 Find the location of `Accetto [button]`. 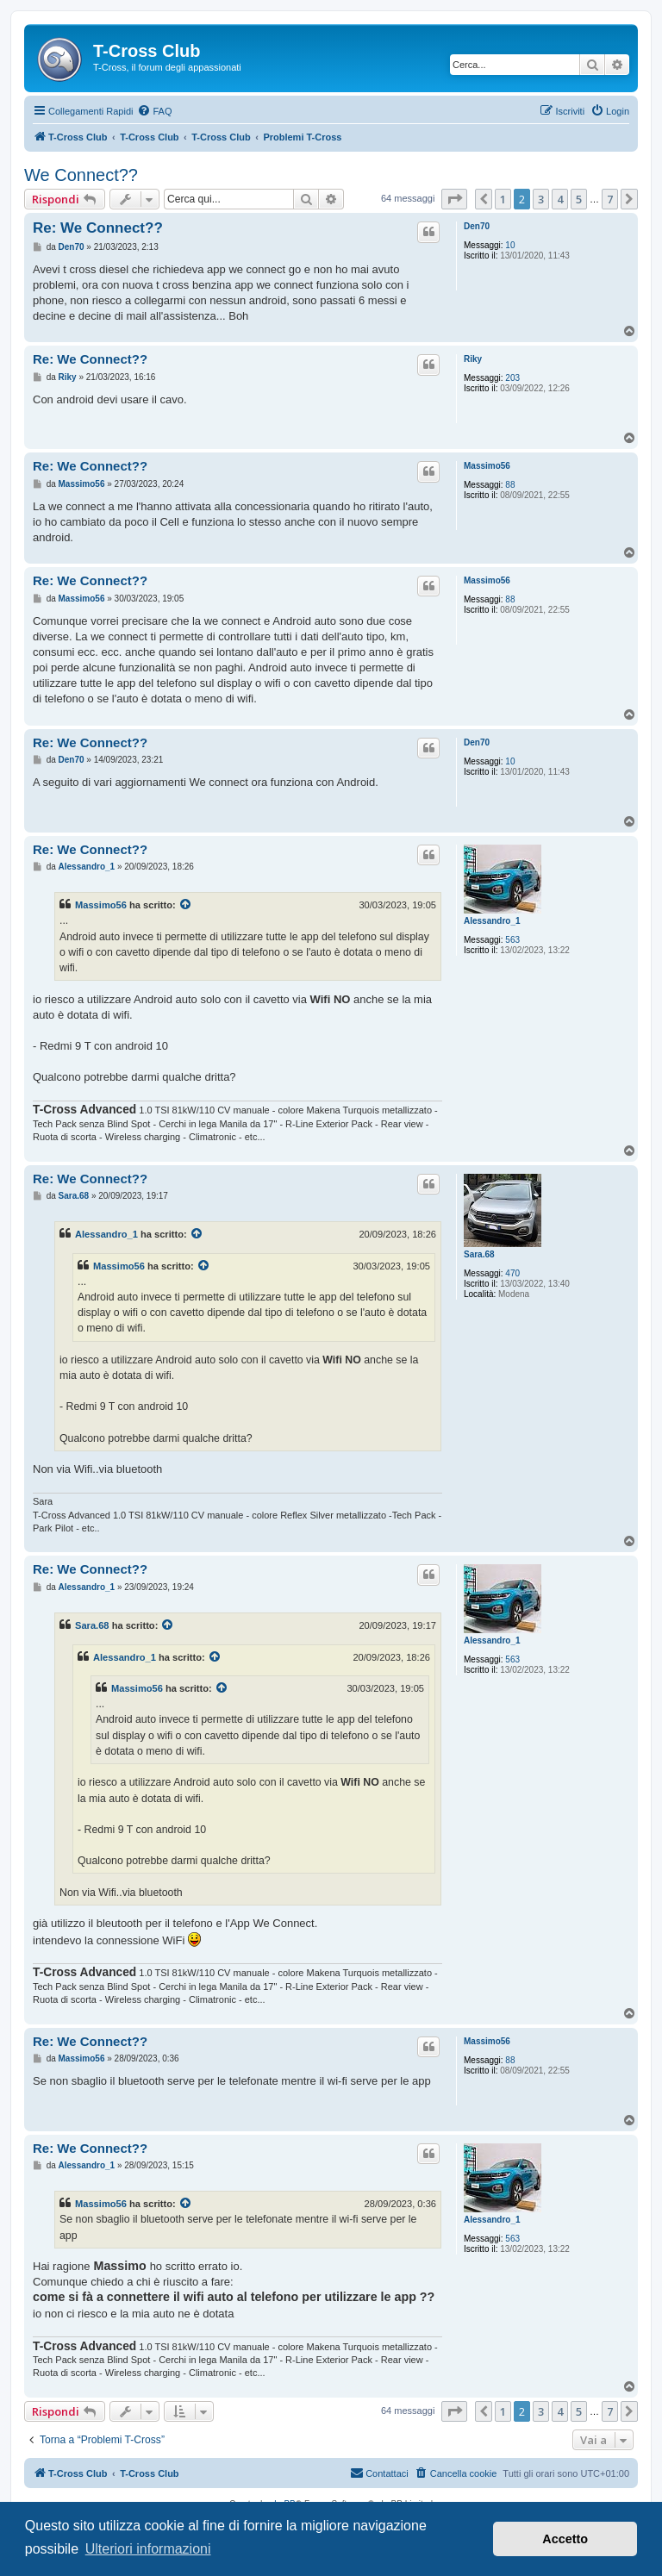

Accetto [button] is located at coordinates (565, 2539).